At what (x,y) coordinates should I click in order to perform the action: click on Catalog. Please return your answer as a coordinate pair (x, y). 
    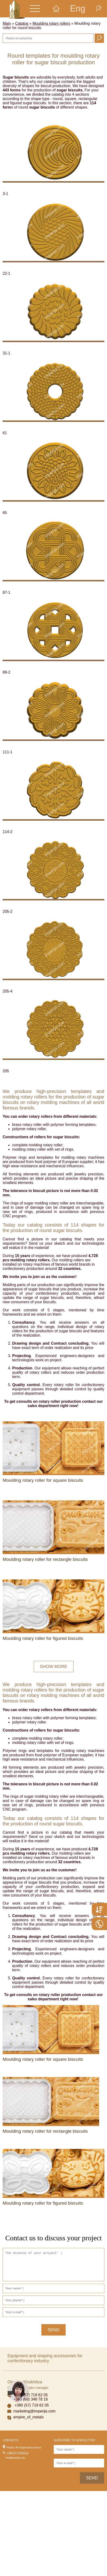
    Looking at the image, I should click on (21, 23).